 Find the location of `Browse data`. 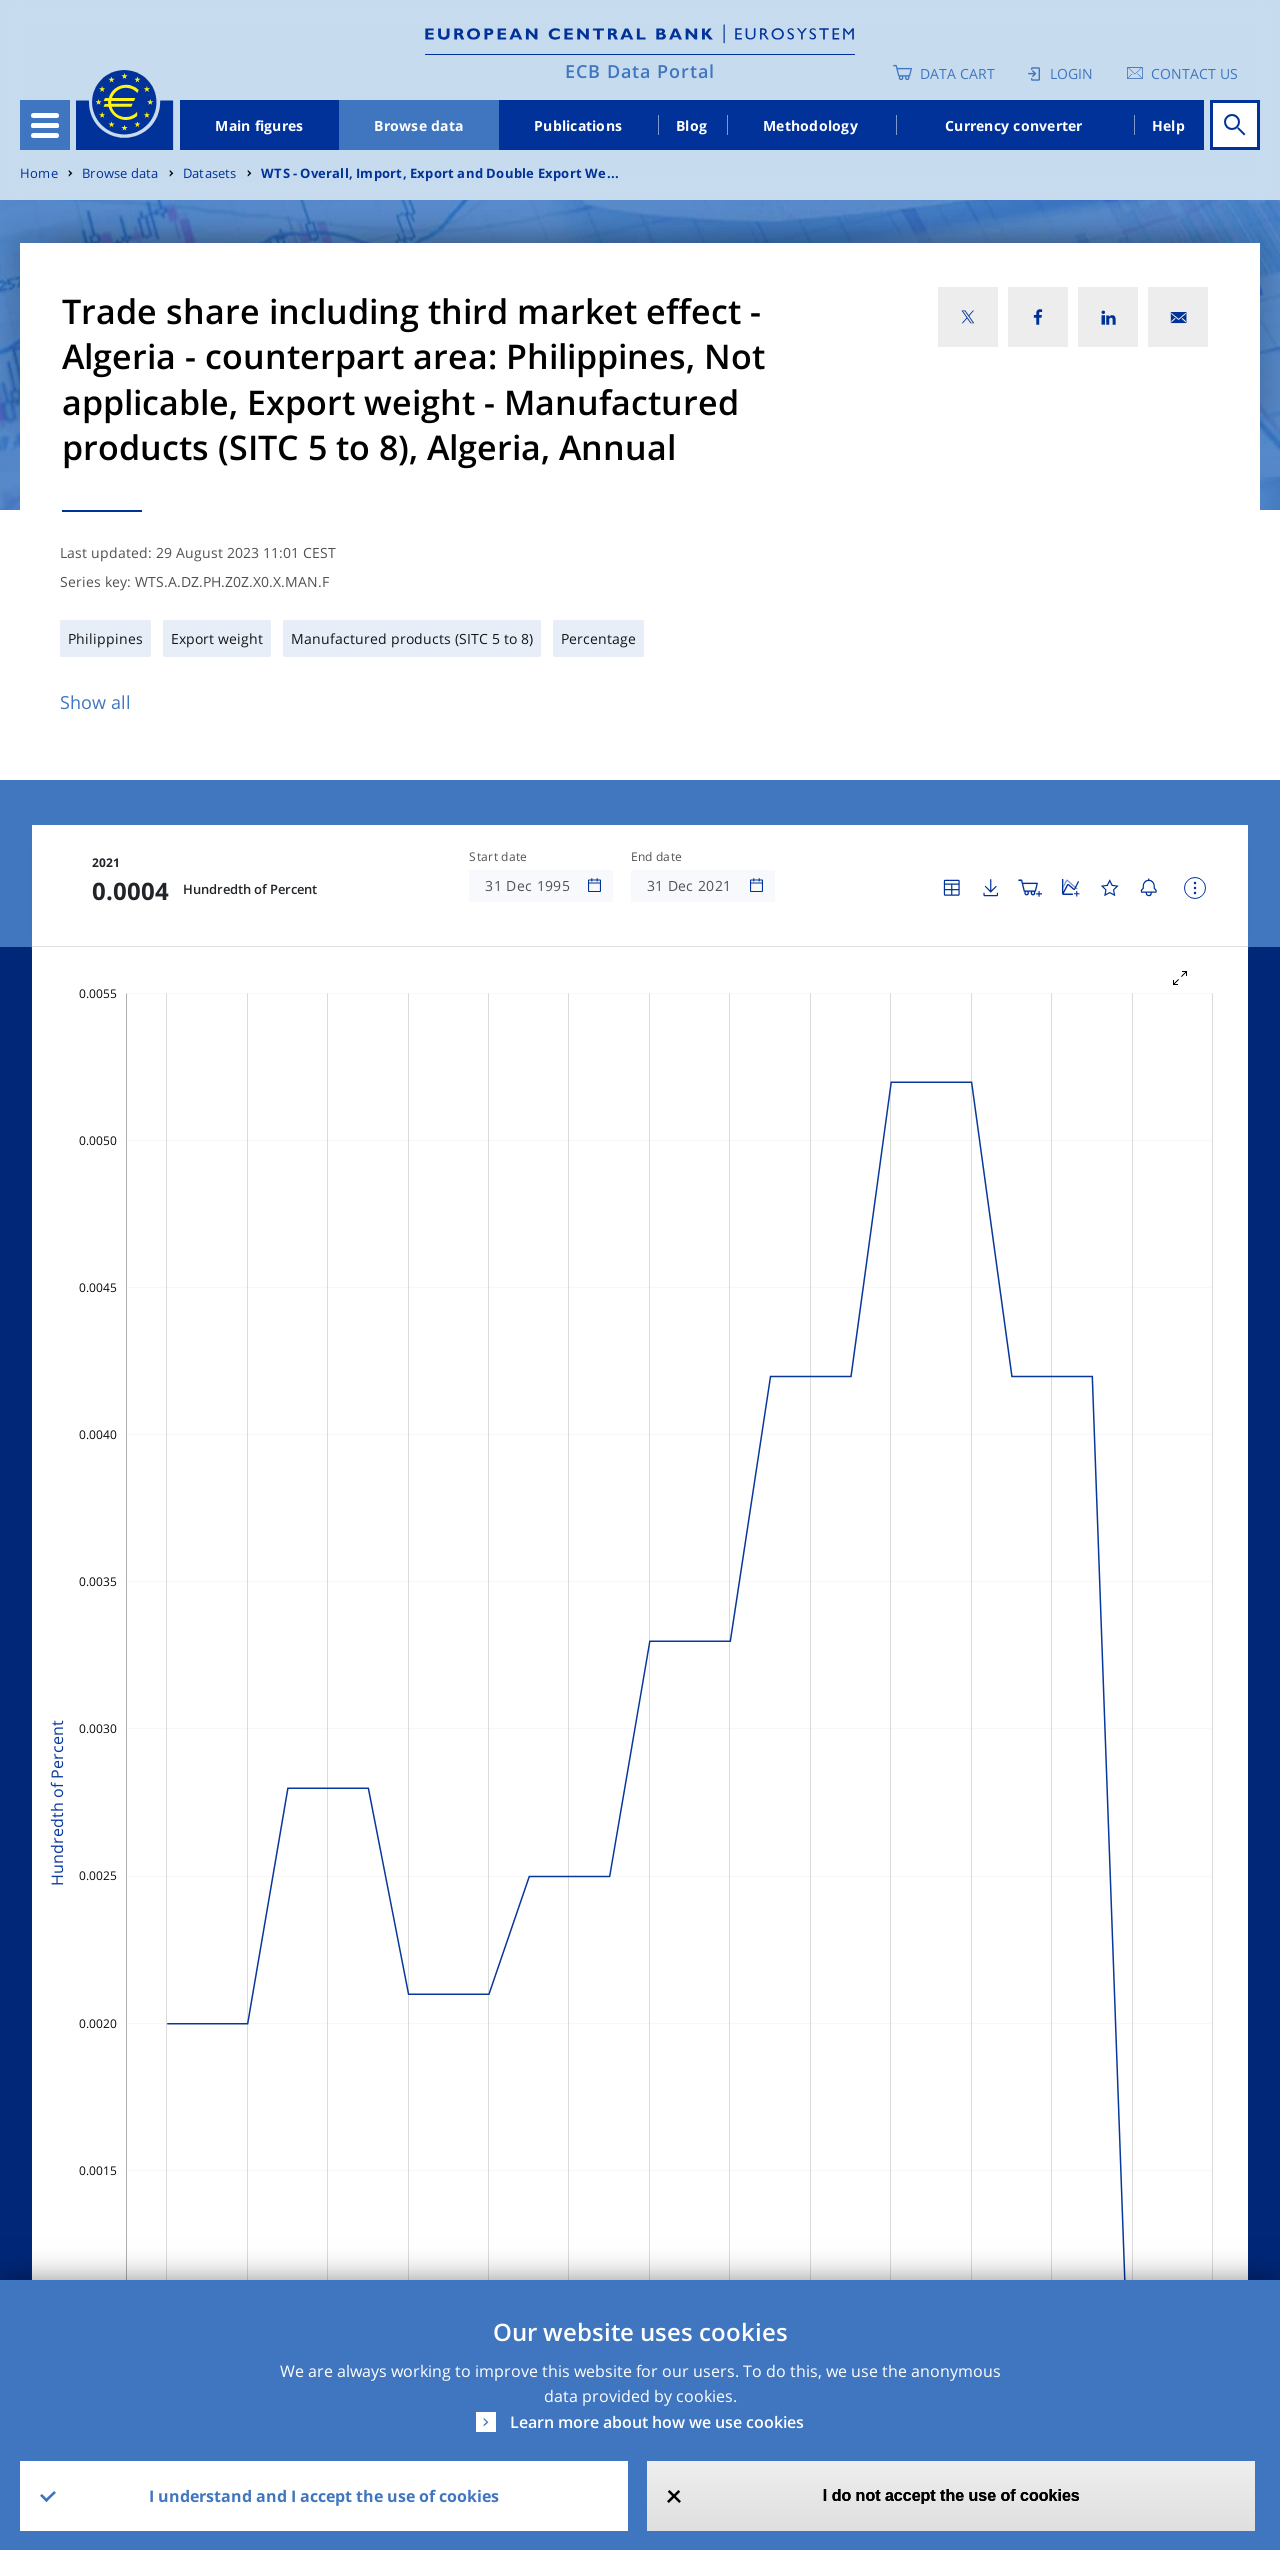

Browse data is located at coordinates (418, 125).